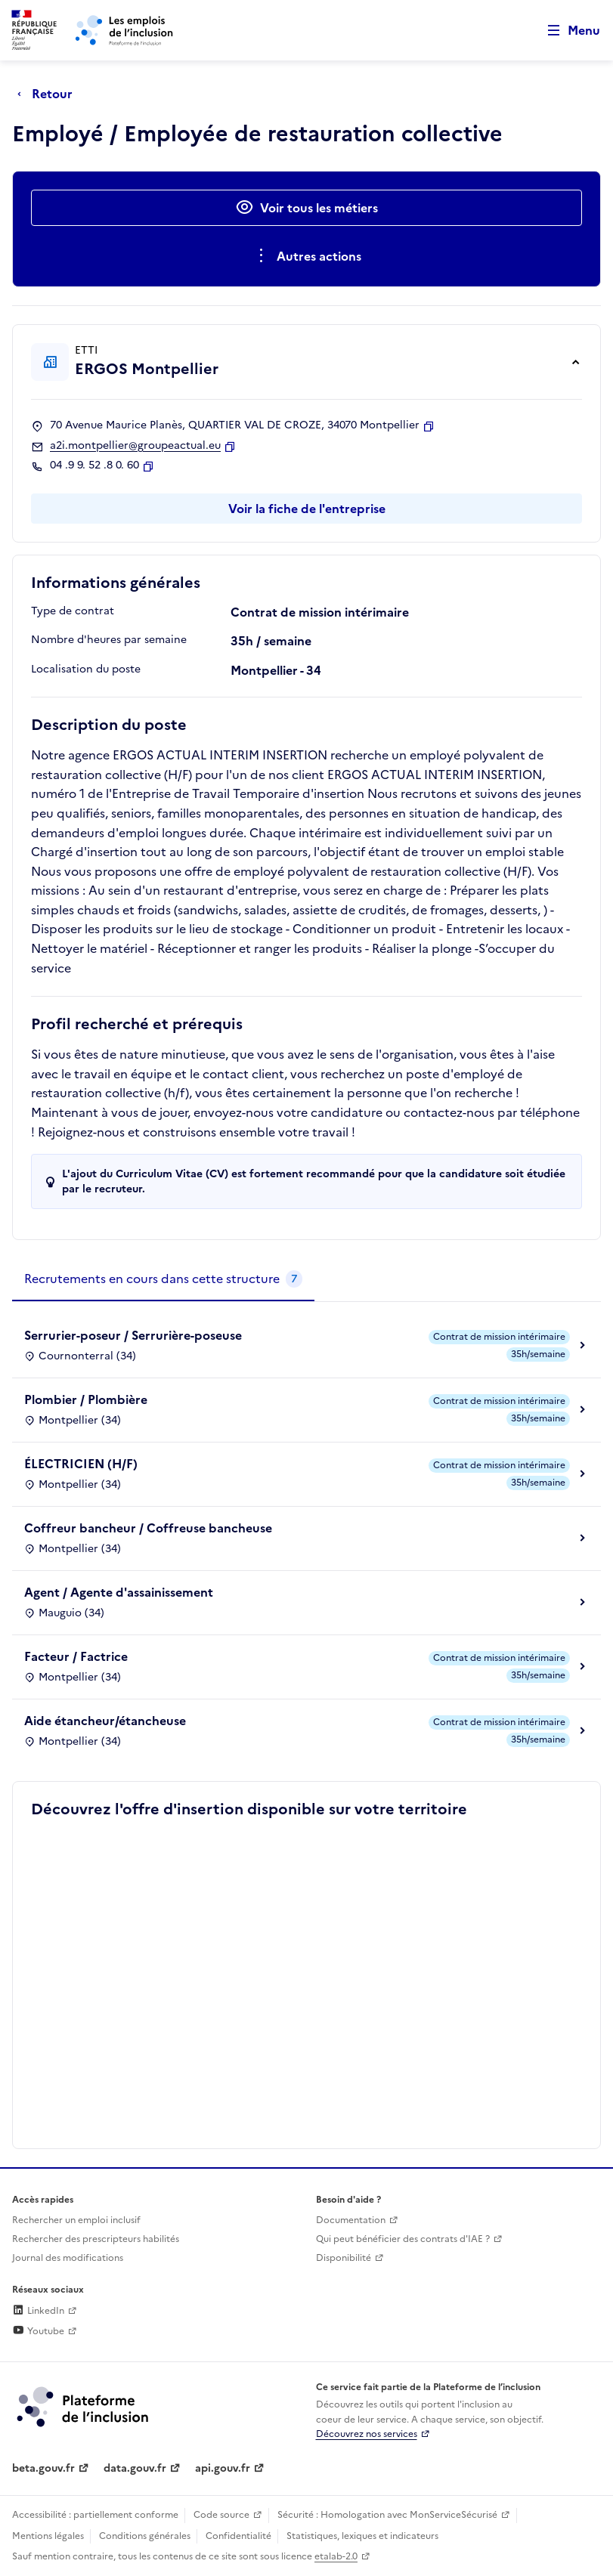 The height and width of the screenshot is (2576, 613). Describe the element at coordinates (133, 1335) in the screenshot. I see `Serrurier-poseur / Serrurière-poseuse` at that location.